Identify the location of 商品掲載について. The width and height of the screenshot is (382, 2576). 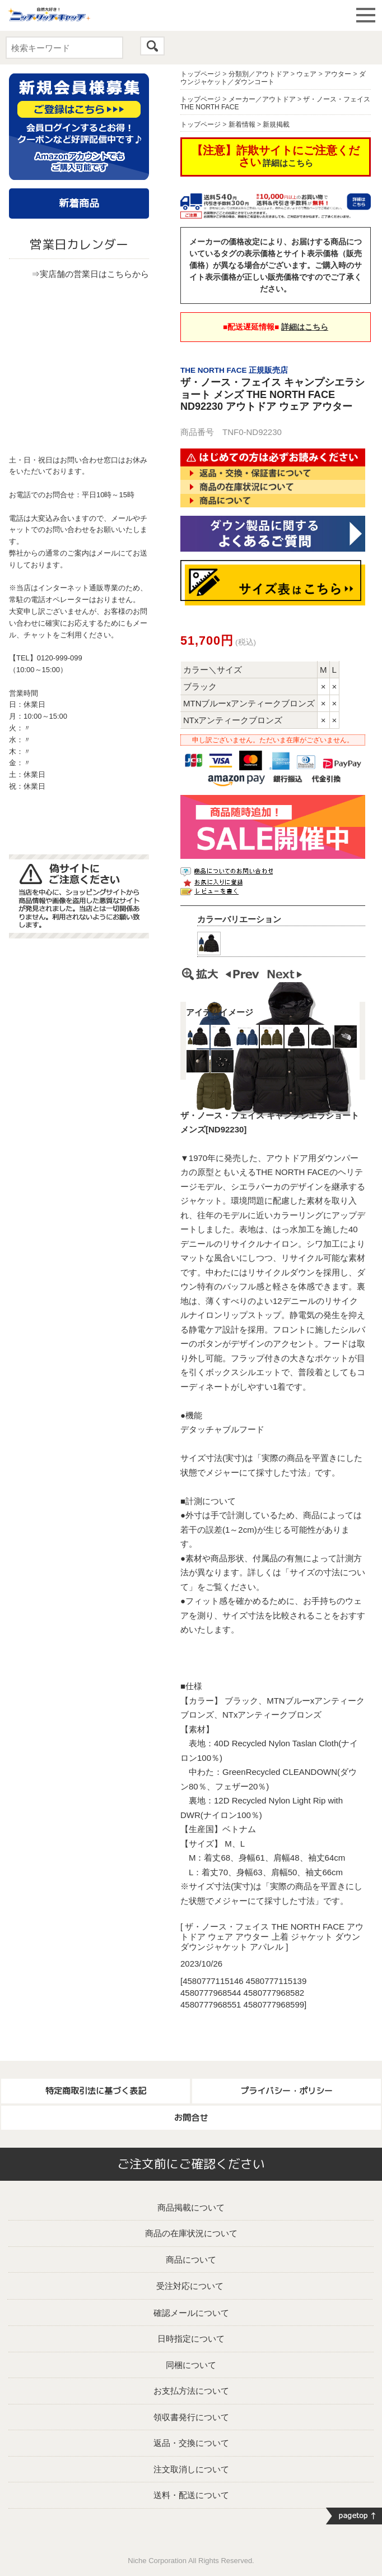
(191, 2207).